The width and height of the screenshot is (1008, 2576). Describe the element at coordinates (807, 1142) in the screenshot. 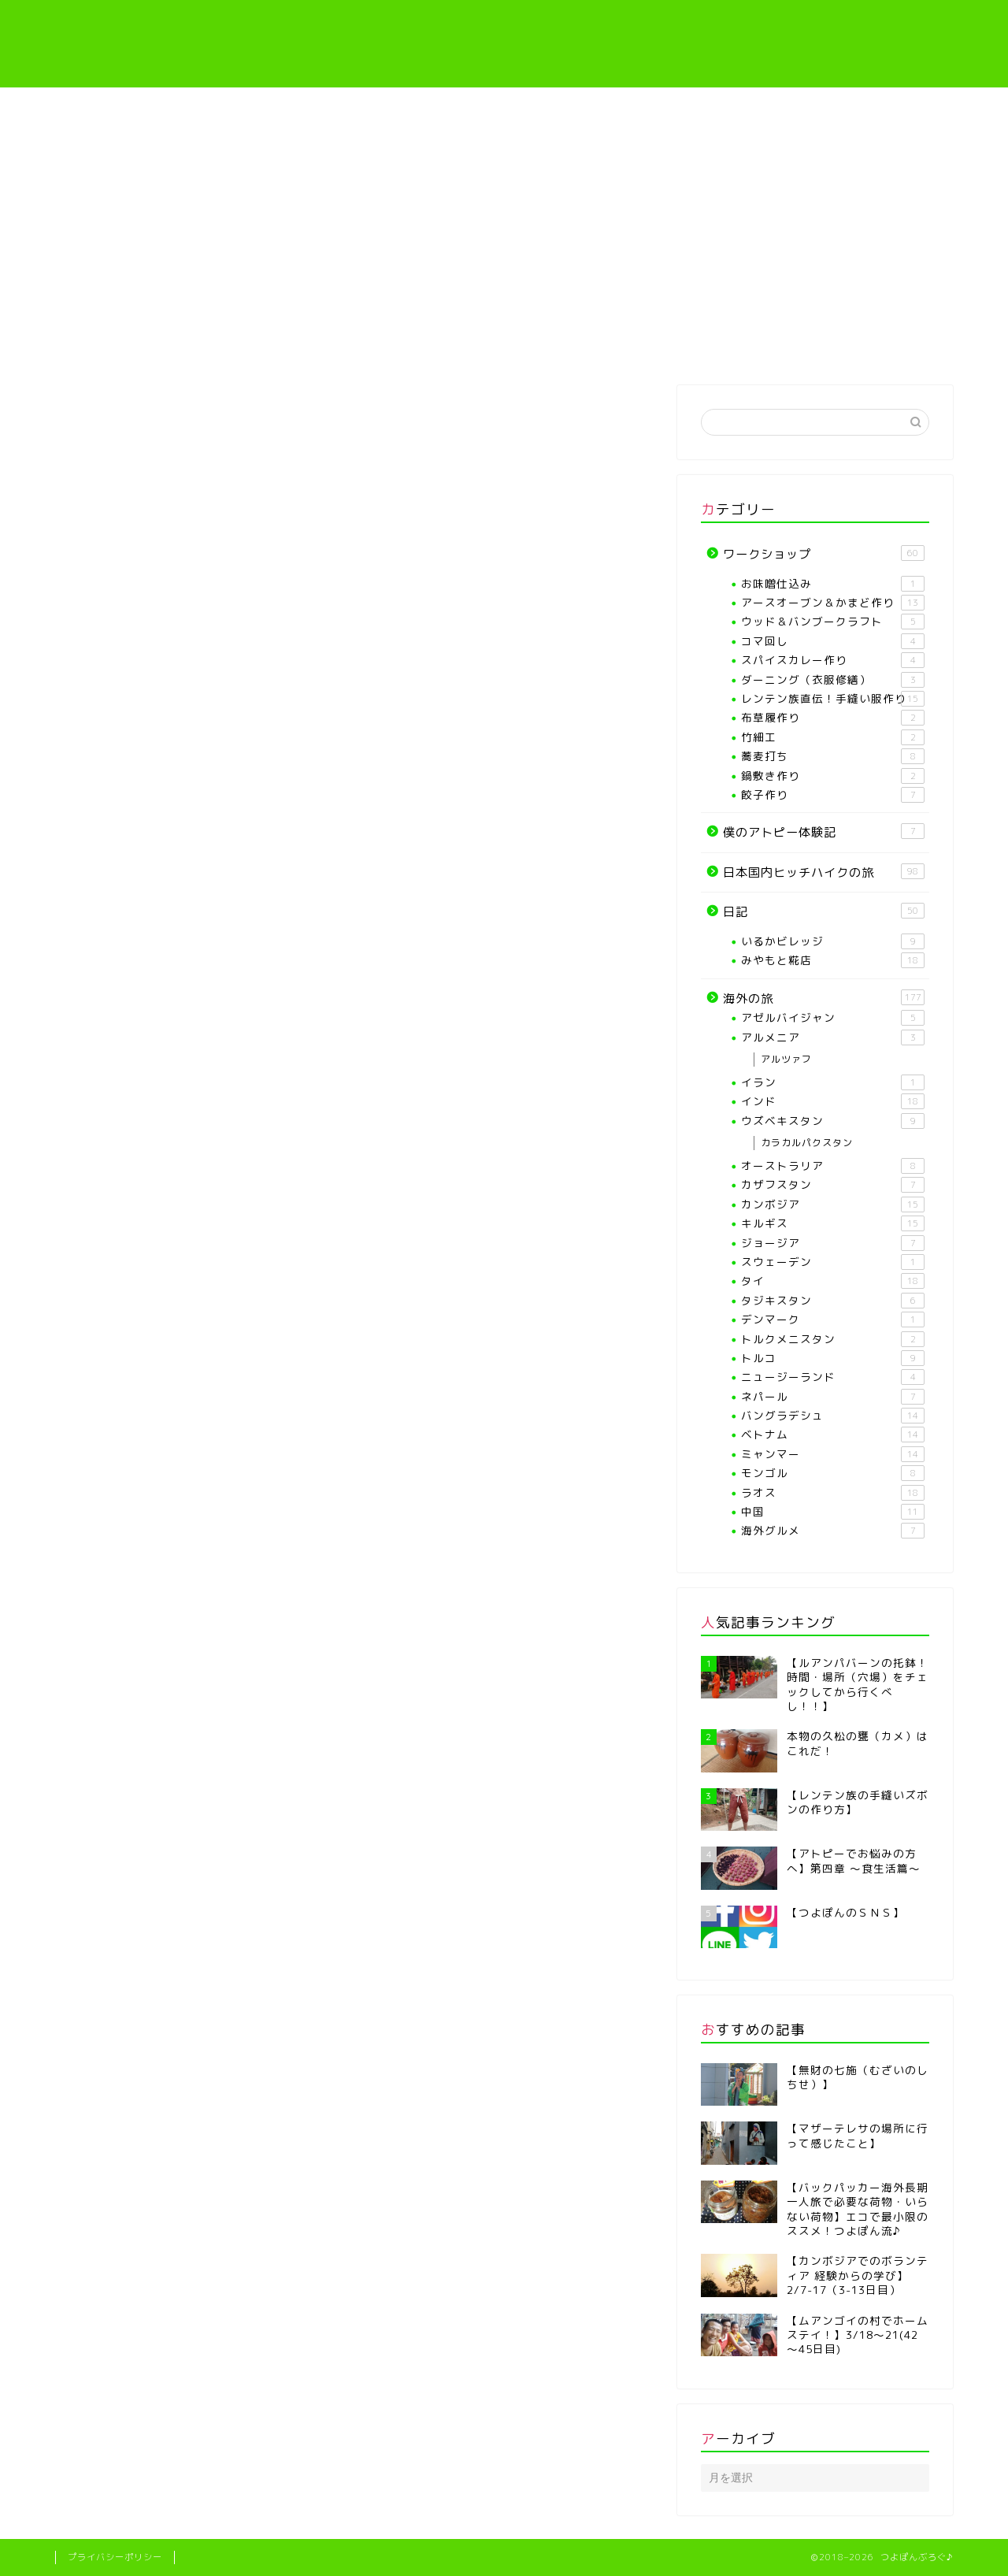

I see `カラカルパクスタン` at that location.